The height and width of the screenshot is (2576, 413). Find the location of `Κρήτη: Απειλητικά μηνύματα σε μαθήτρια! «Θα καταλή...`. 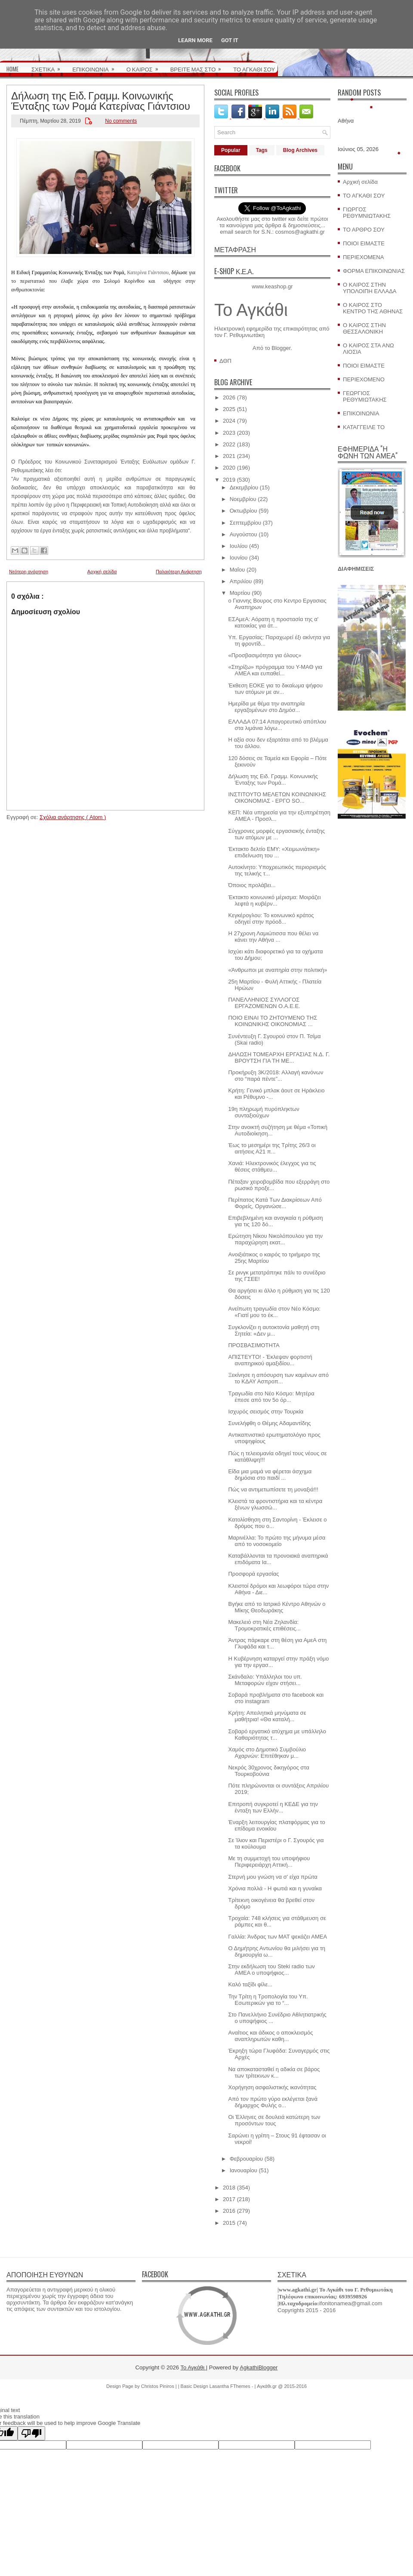

Κρήτη: Απειλητικά μηνύματα σε μαθήτρια! «Θα καταλή... is located at coordinates (267, 1716).